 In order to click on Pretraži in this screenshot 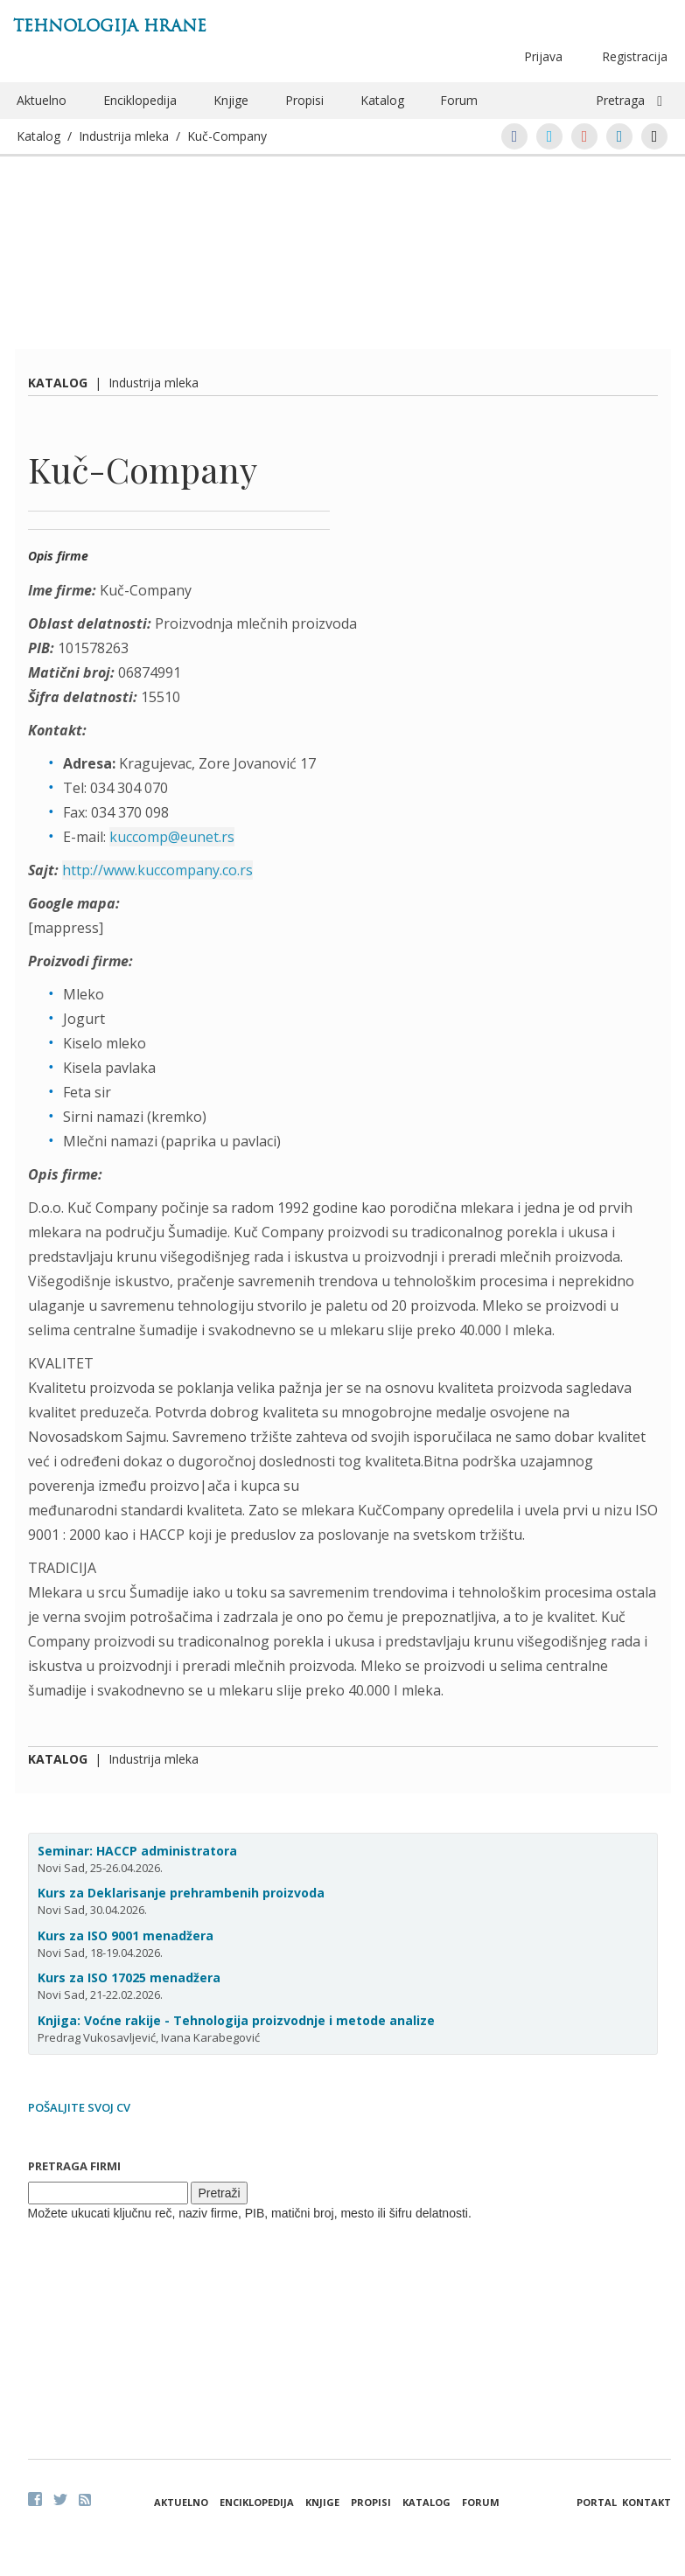, I will do `click(219, 2193)`.